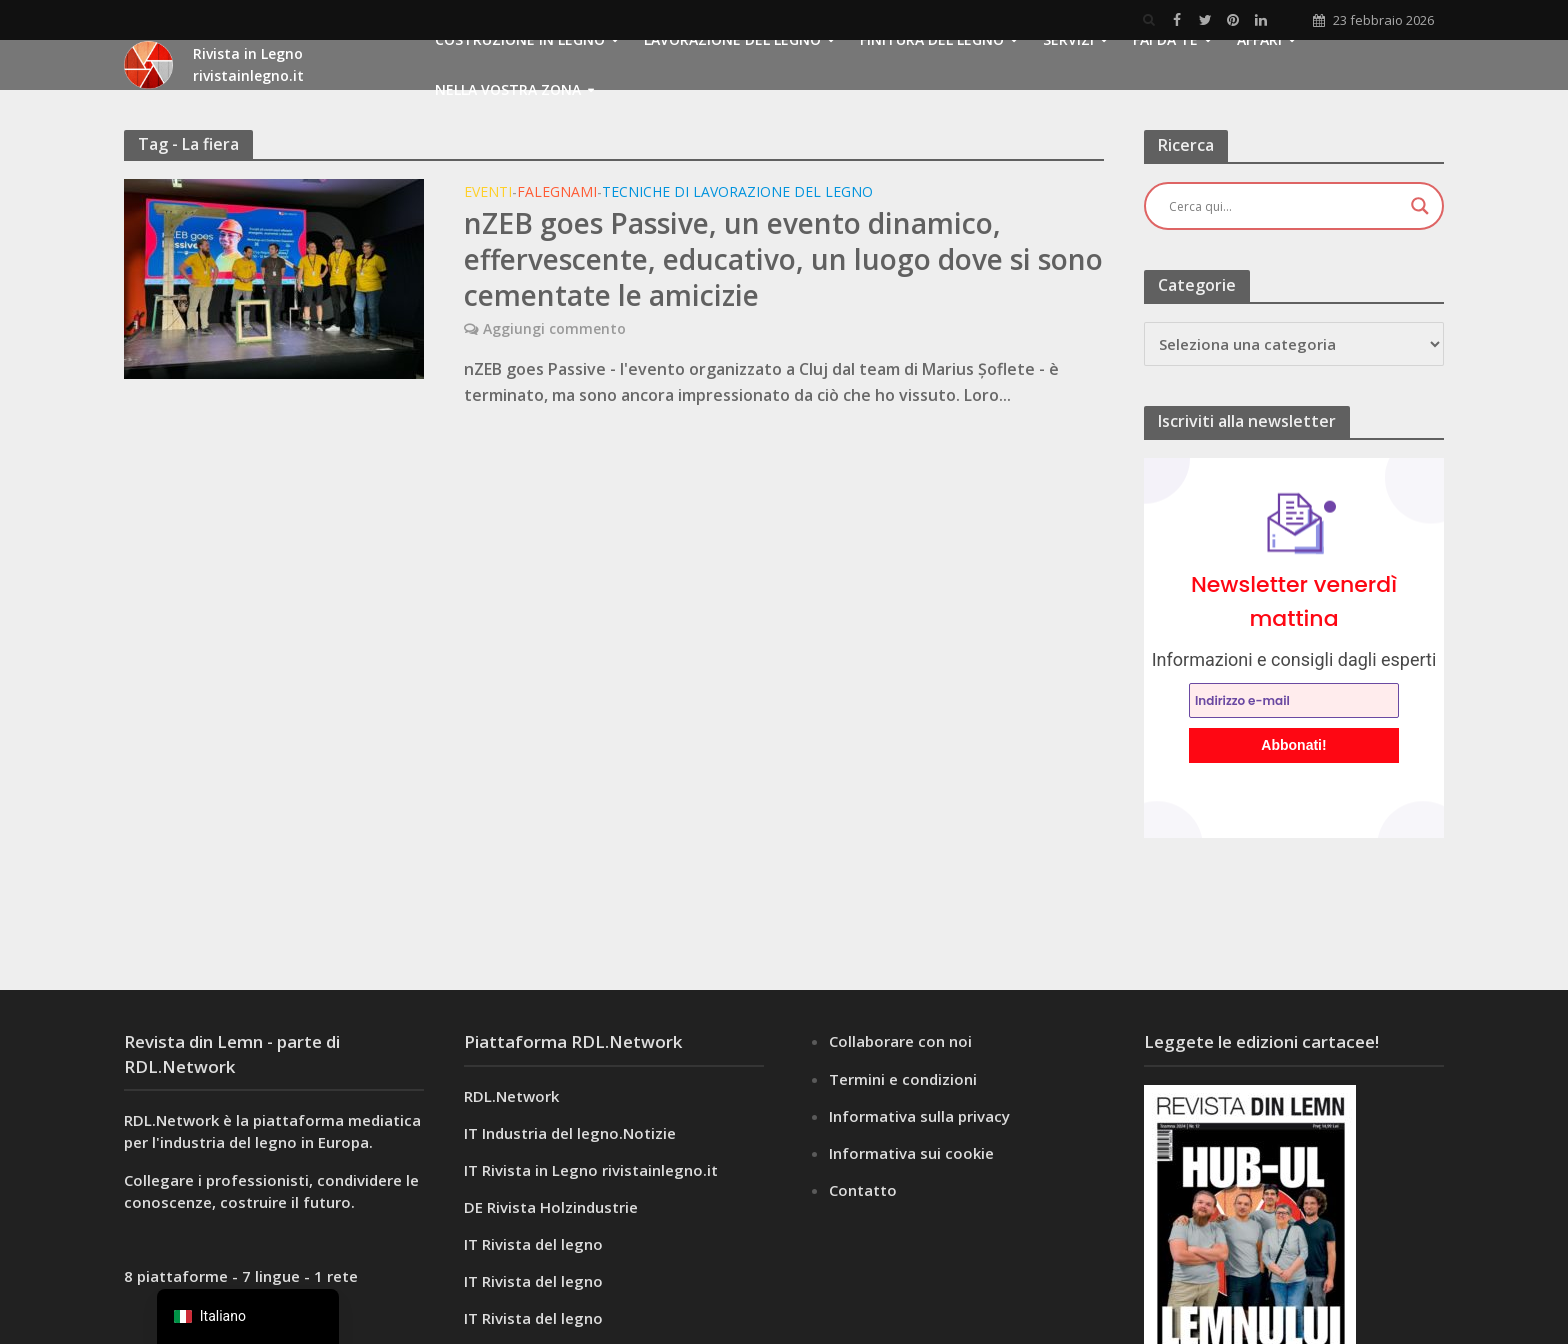 The height and width of the screenshot is (1344, 1568). Describe the element at coordinates (1259, 39) in the screenshot. I see `Affari` at that location.